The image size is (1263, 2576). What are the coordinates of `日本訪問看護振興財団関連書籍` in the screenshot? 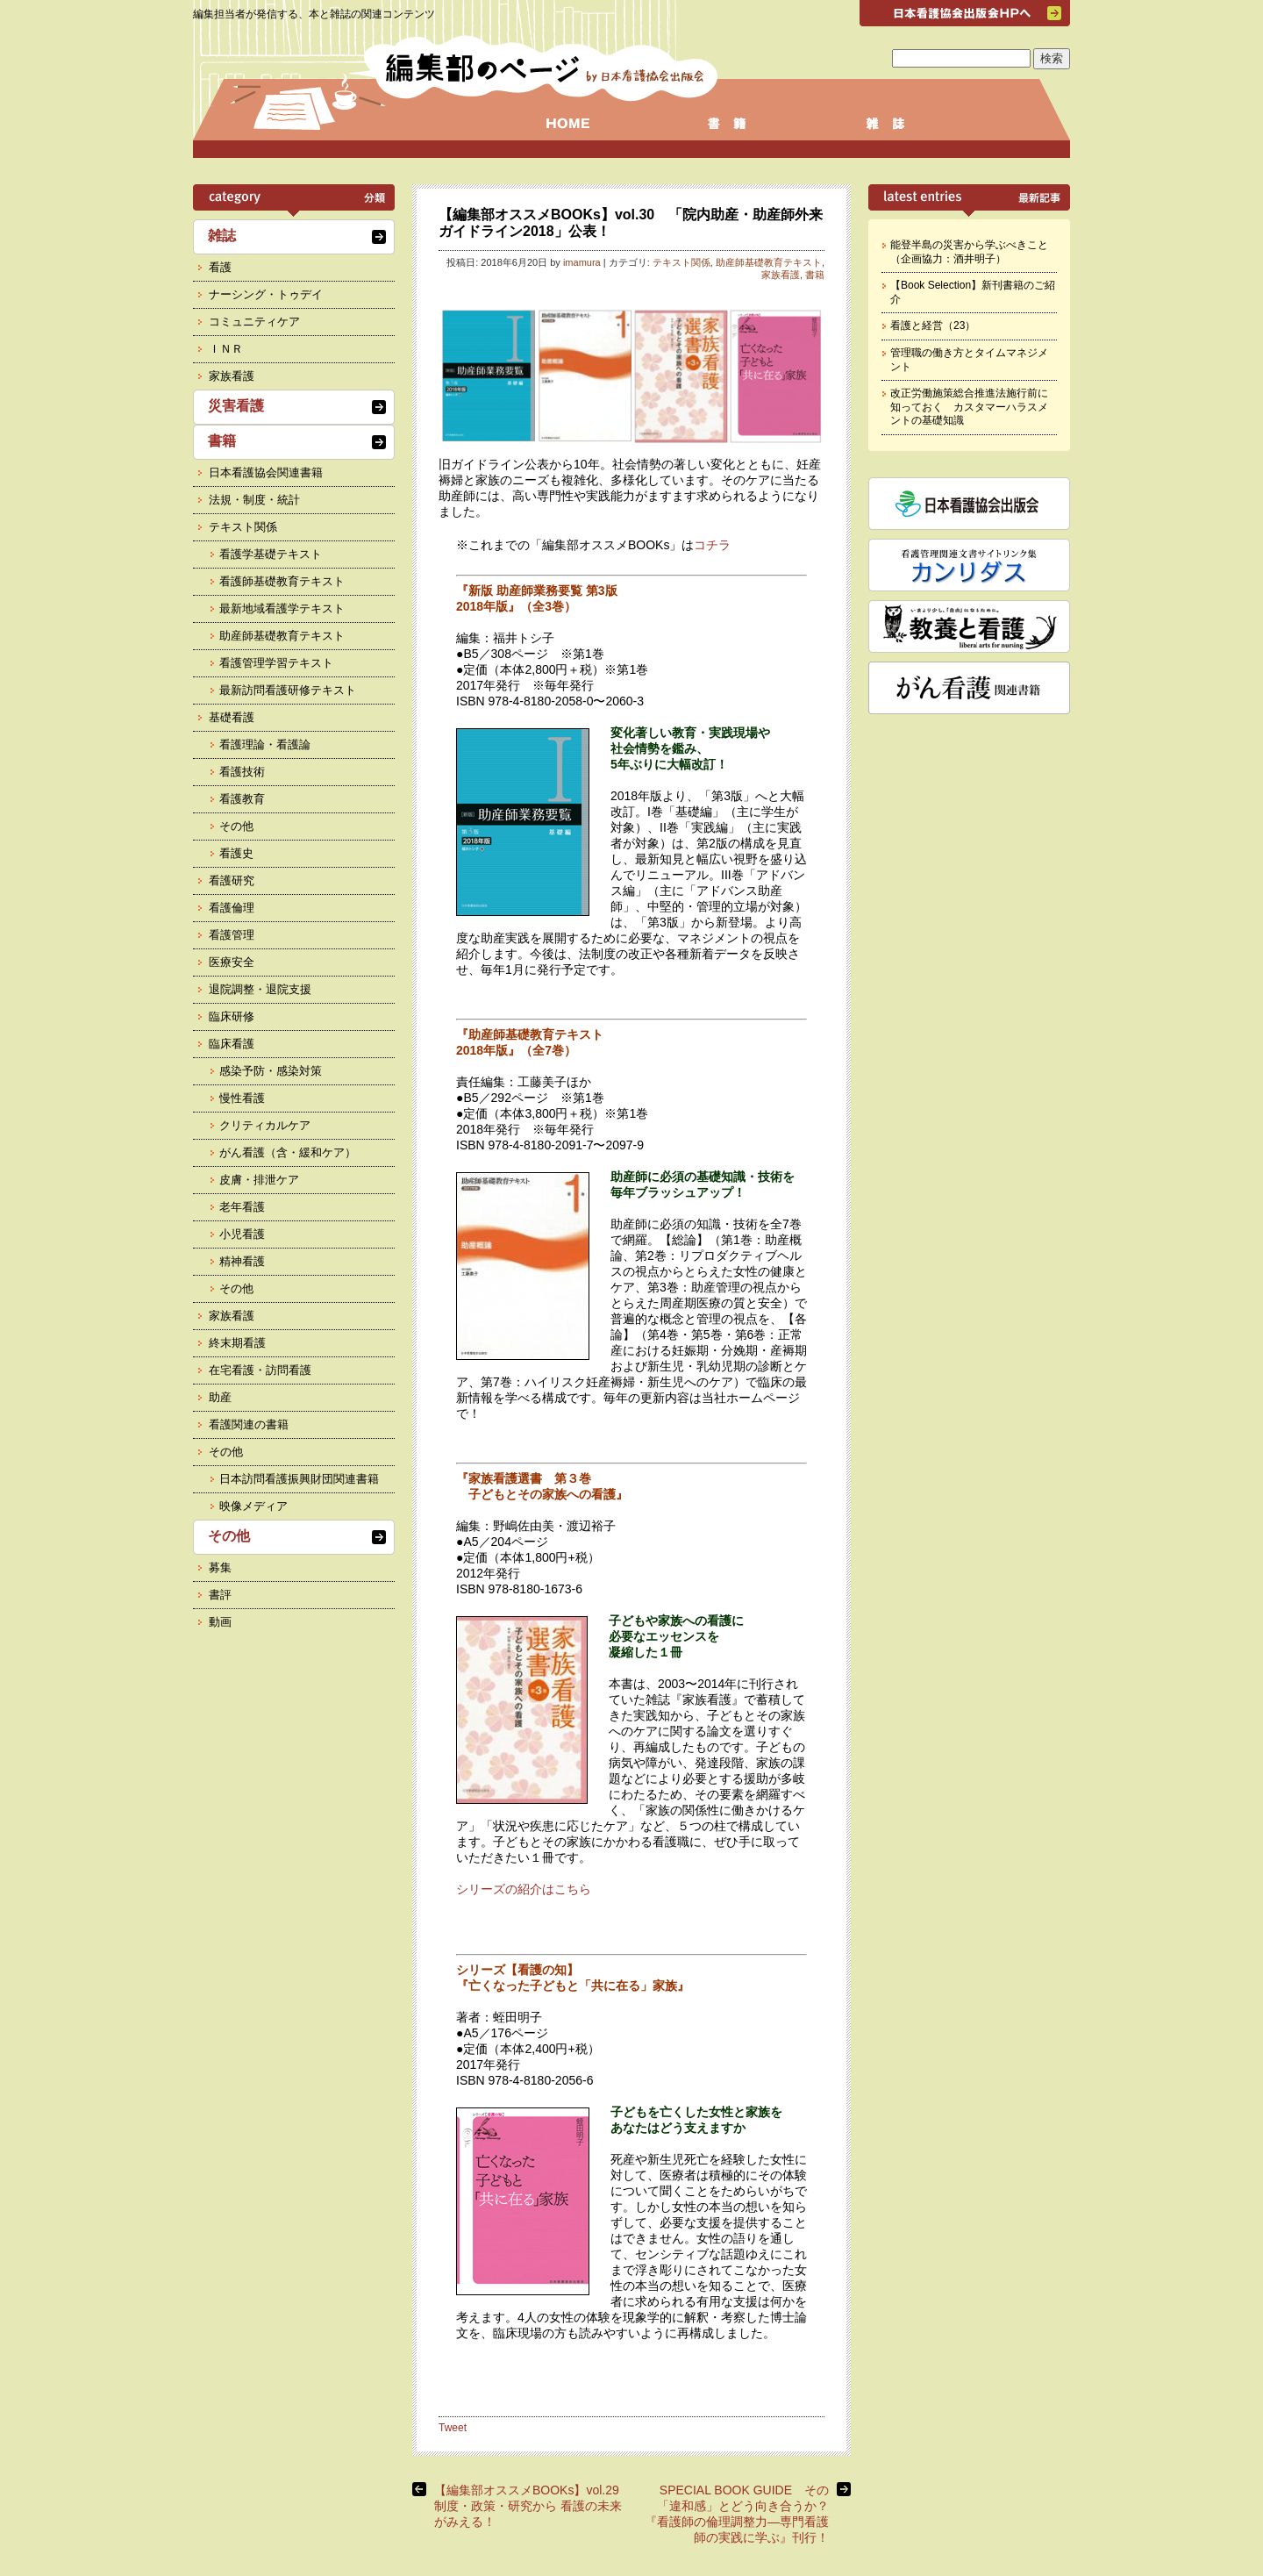 It's located at (299, 1478).